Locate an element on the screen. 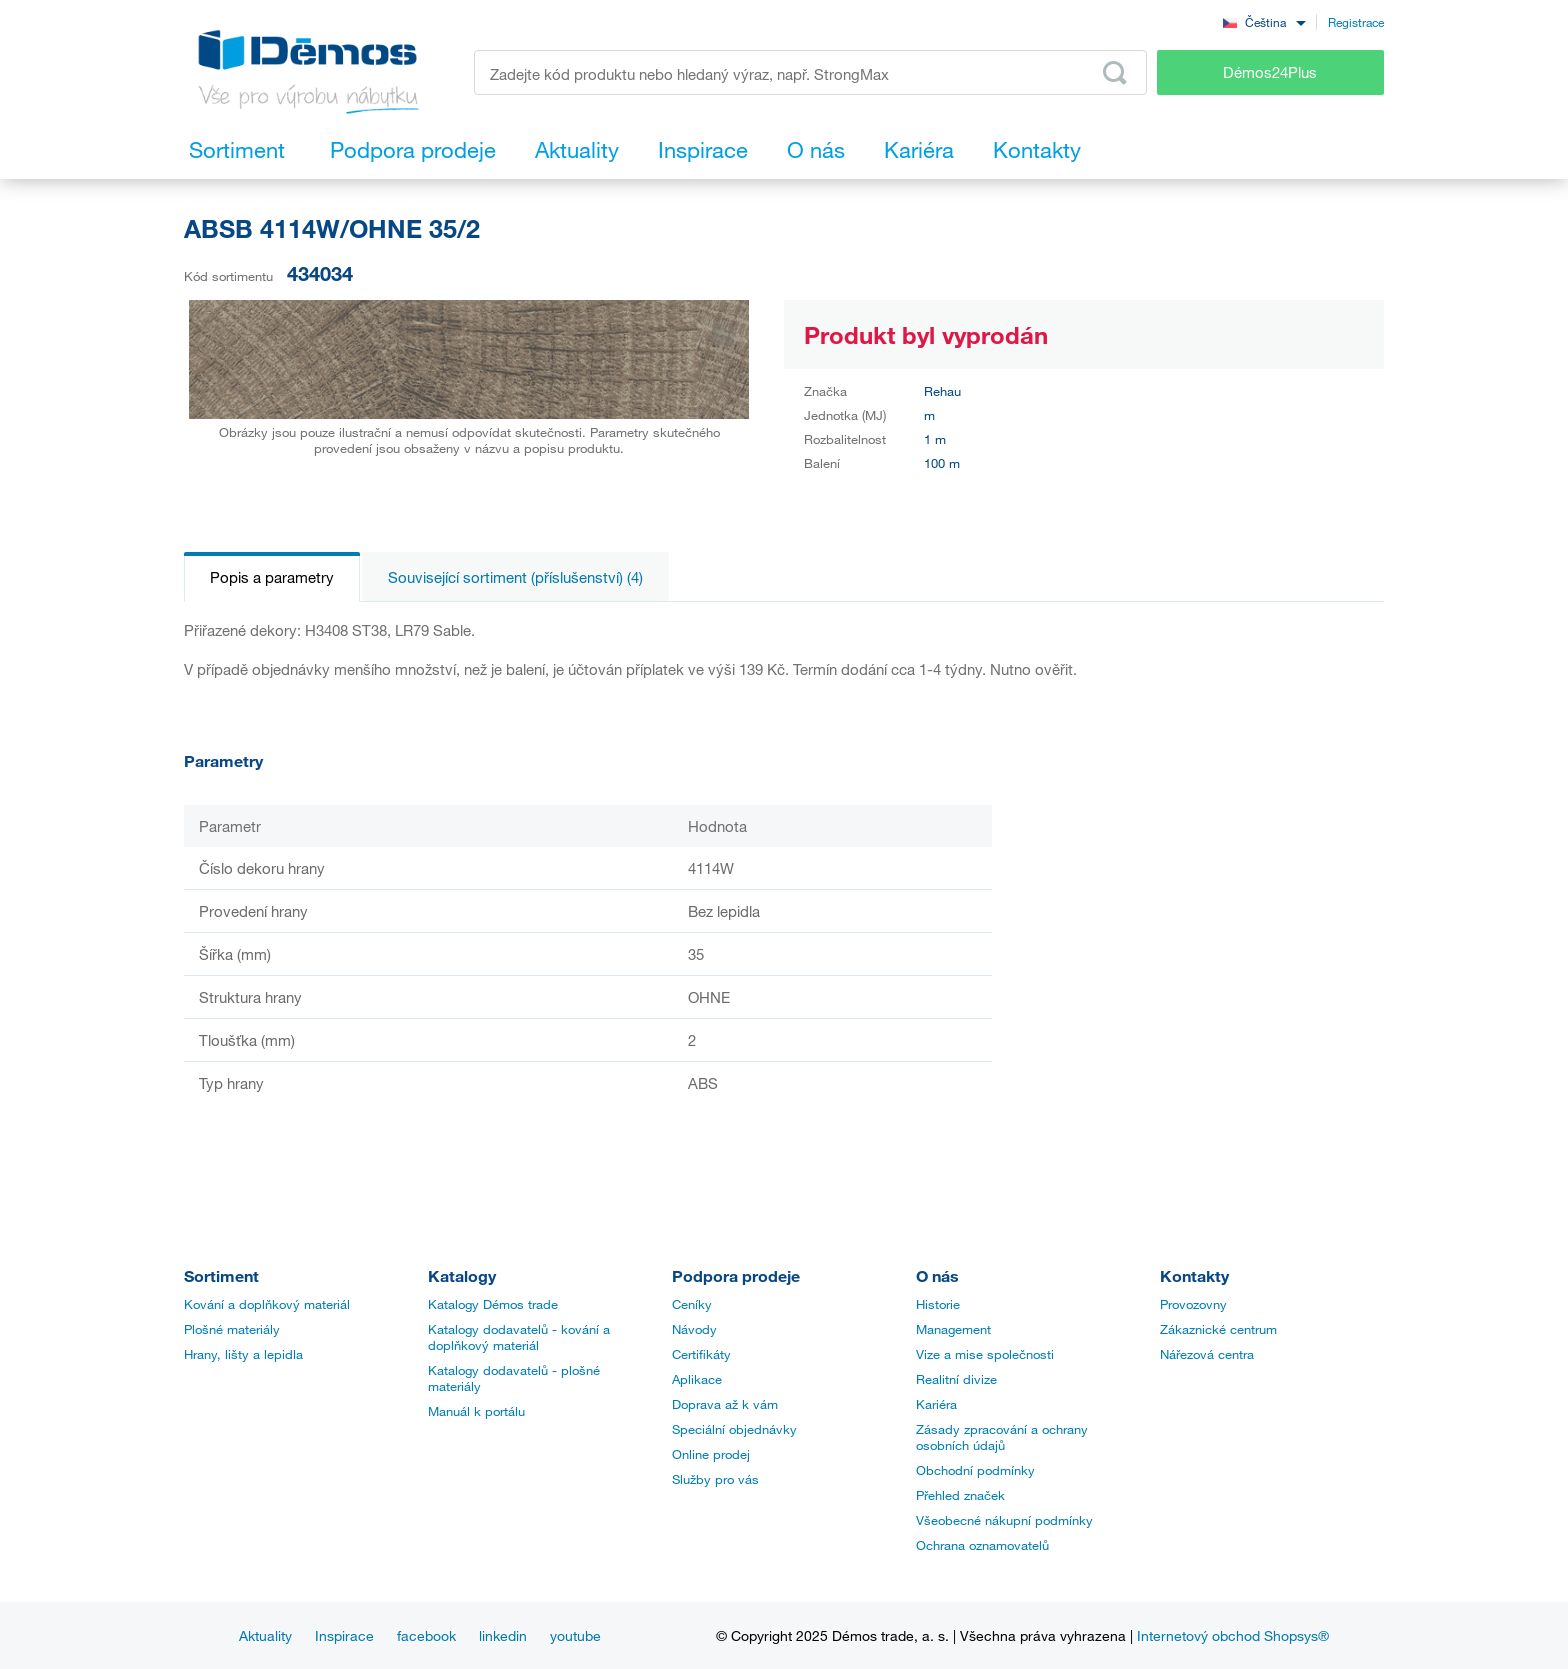  Inspirace is located at coordinates (344, 1635).